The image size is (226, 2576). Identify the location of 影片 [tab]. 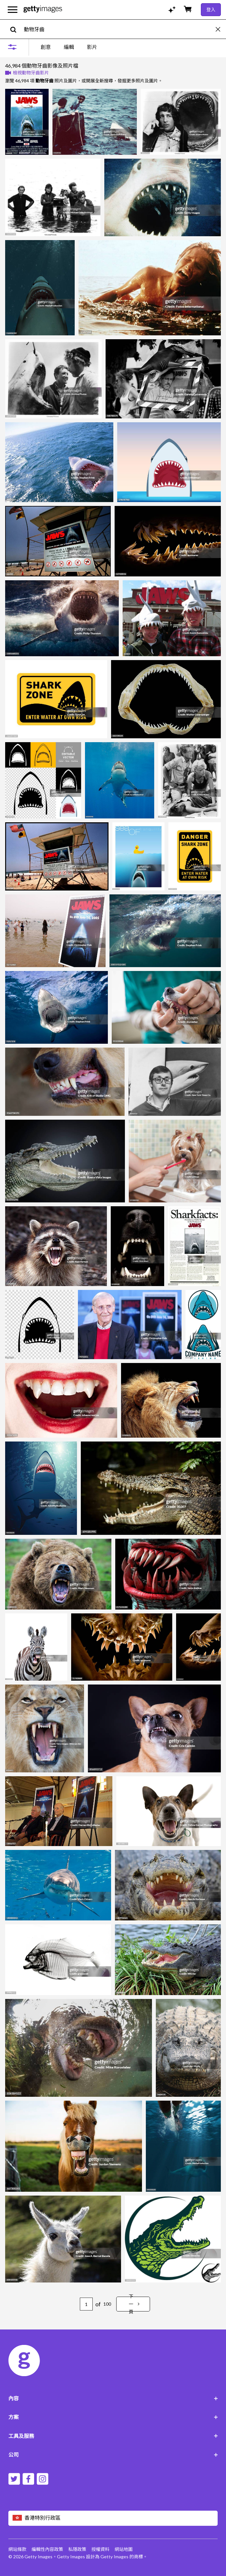
(92, 47).